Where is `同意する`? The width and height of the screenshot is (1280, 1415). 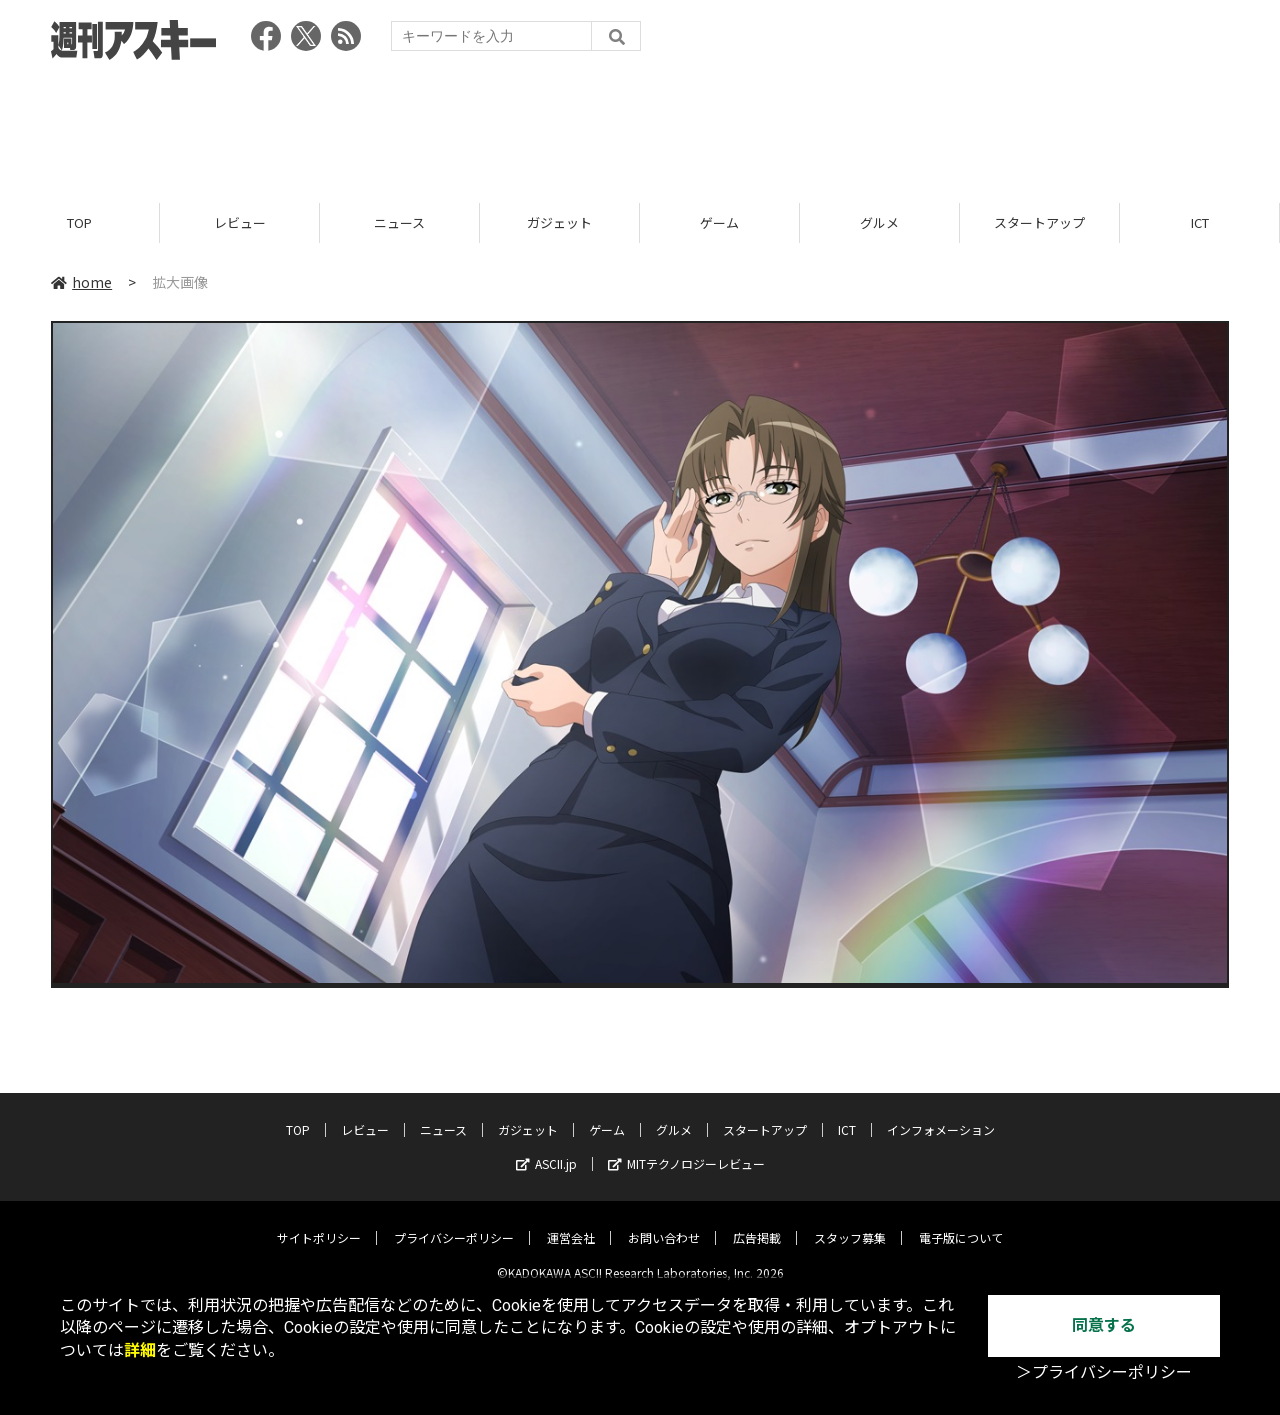
同意する is located at coordinates (1104, 1325).